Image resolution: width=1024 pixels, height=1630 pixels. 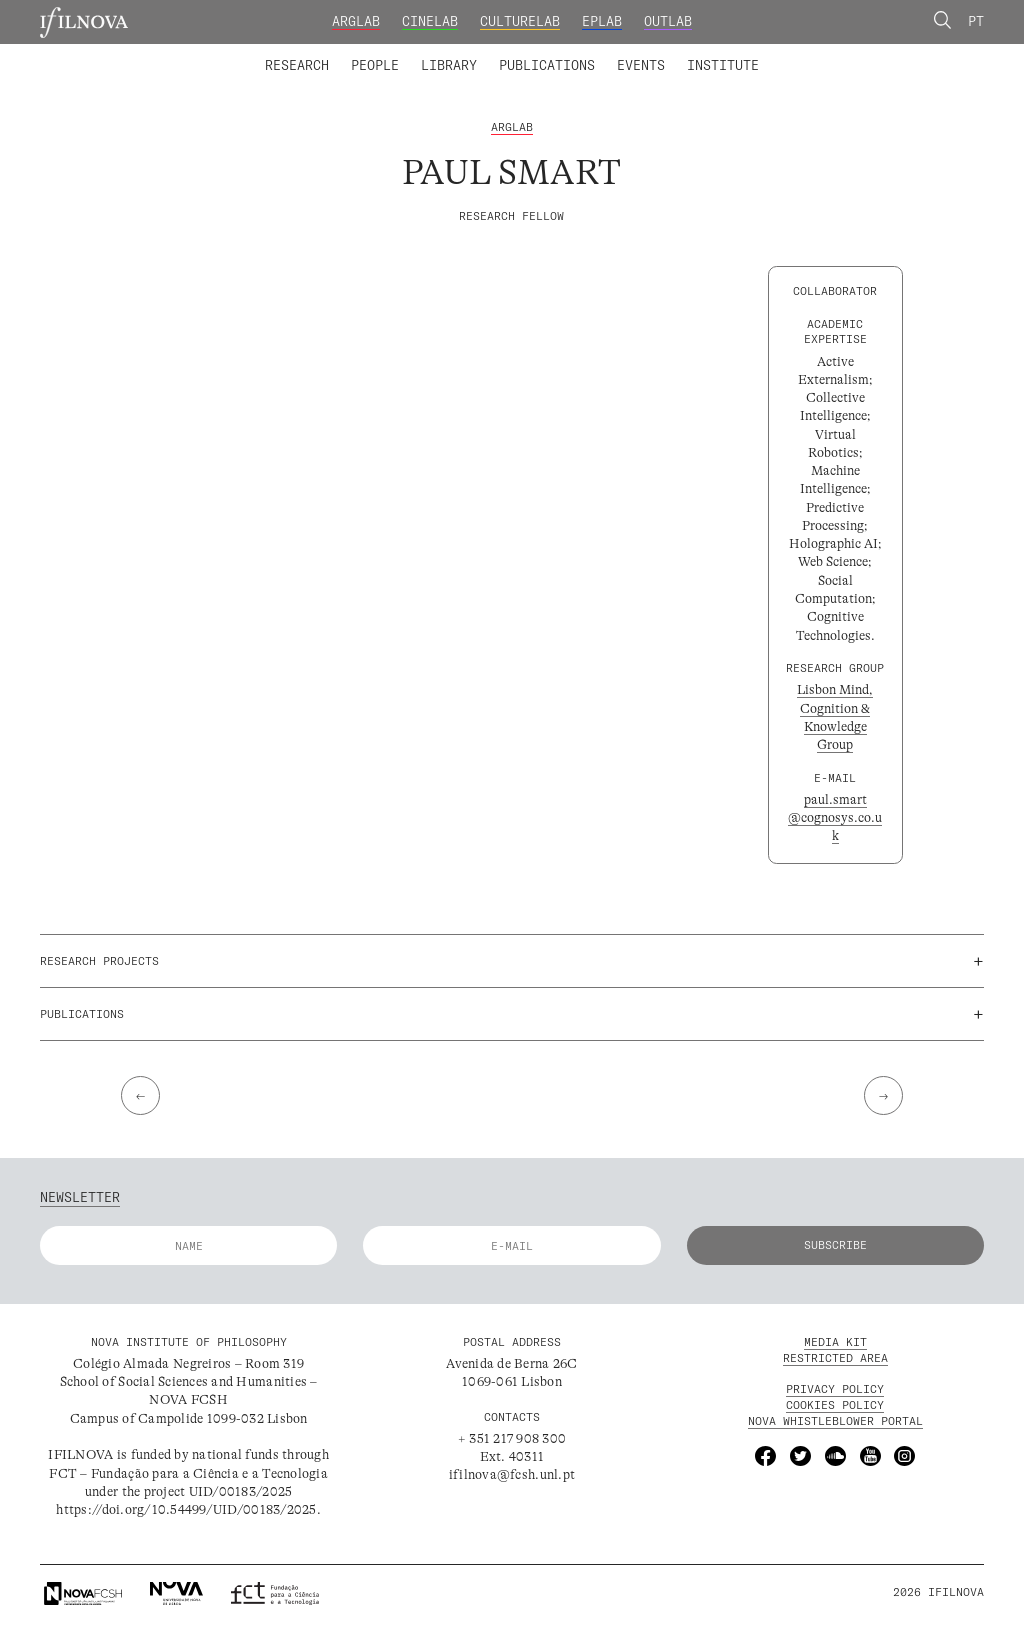 I want to click on Privacy Policy, so click(x=835, y=1391).